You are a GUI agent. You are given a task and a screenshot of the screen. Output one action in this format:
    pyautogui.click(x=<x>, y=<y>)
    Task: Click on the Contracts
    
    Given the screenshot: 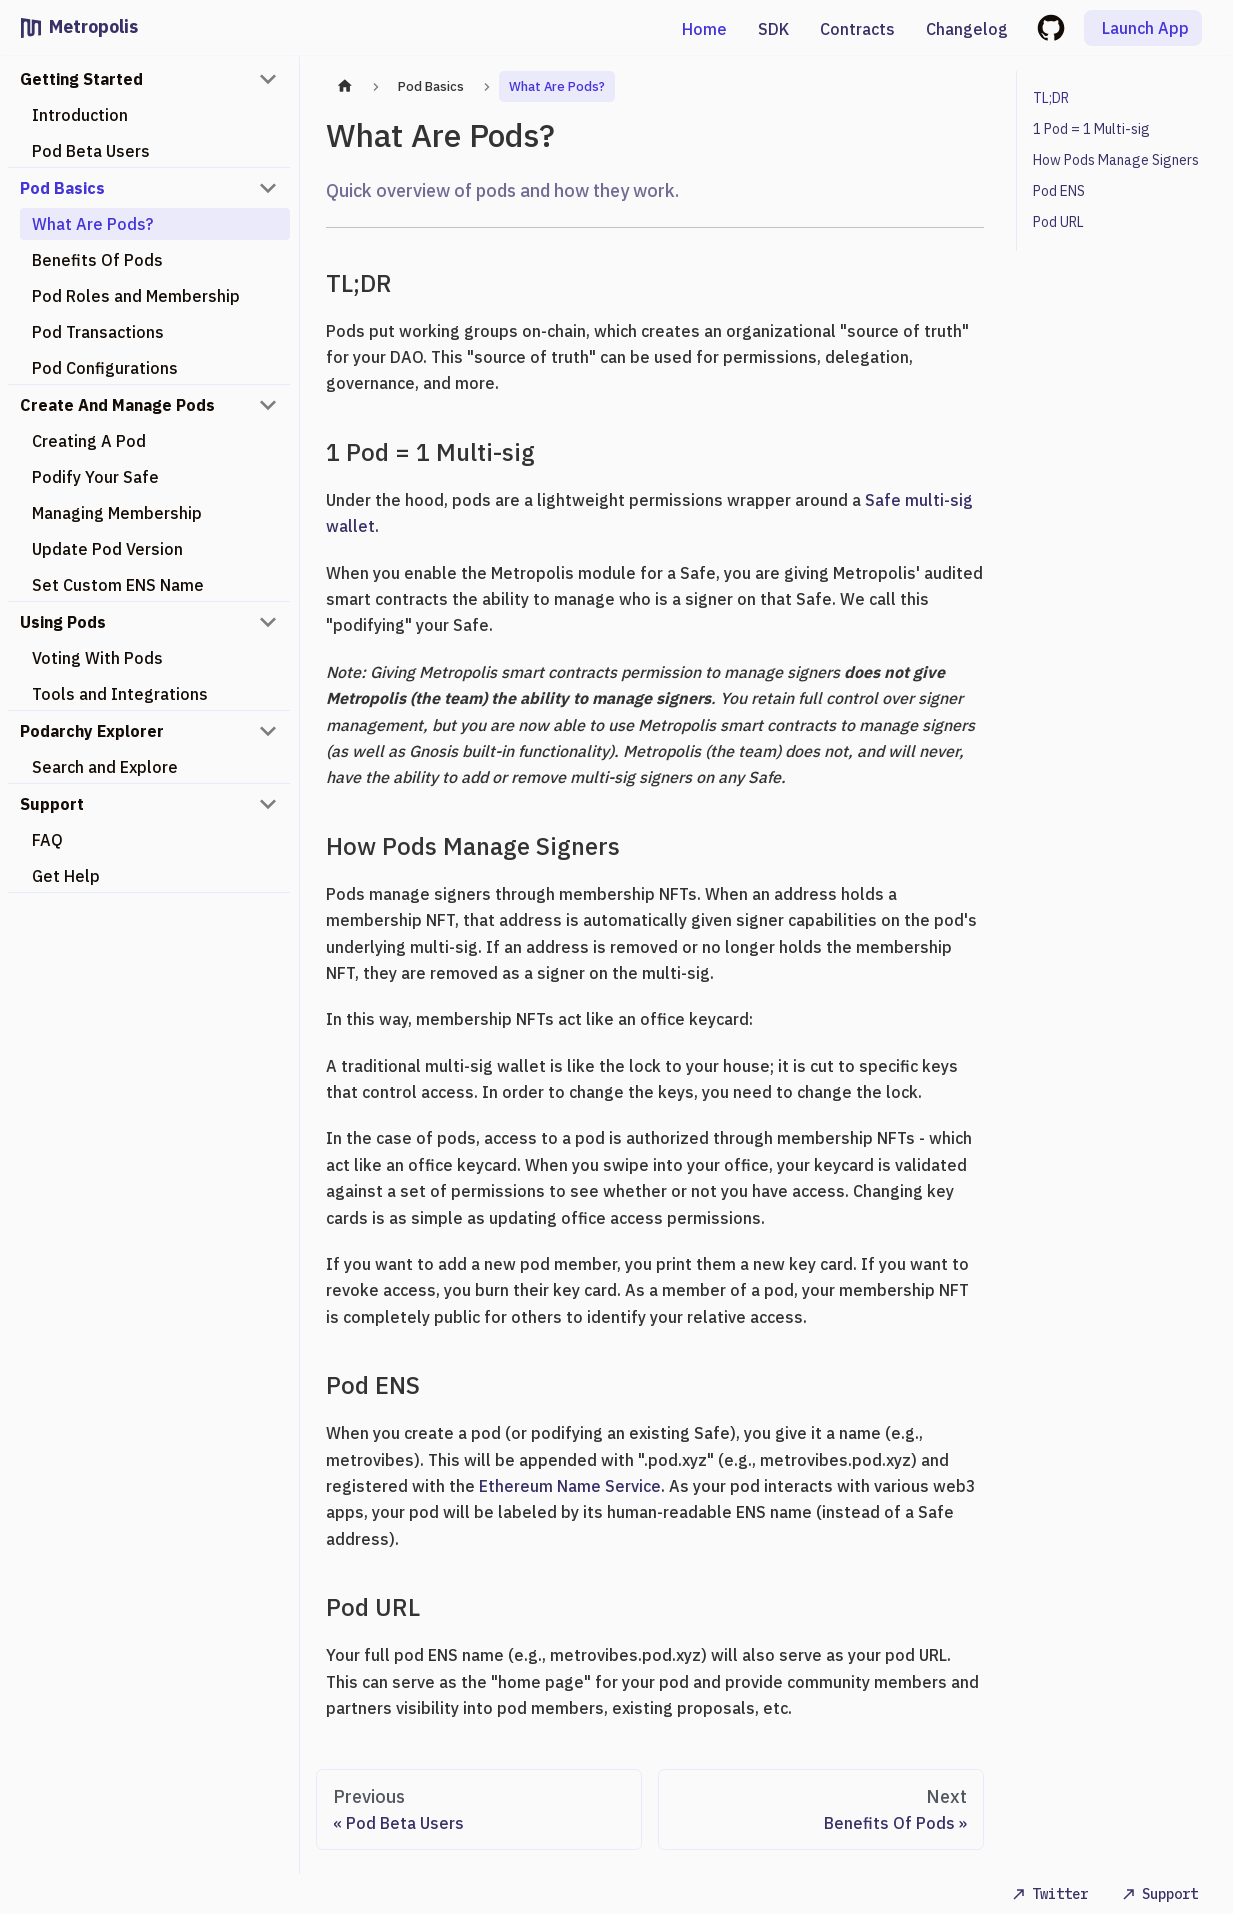 What is the action you would take?
    pyautogui.click(x=857, y=29)
    